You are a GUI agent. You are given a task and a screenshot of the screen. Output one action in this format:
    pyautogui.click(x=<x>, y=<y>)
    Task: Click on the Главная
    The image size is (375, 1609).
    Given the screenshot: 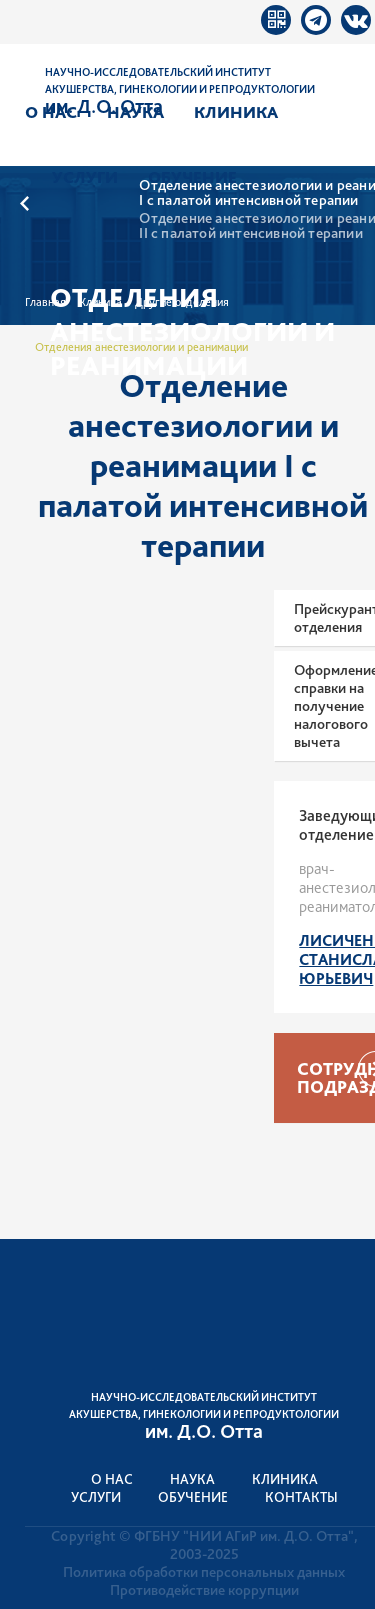 What is the action you would take?
    pyautogui.click(x=45, y=302)
    